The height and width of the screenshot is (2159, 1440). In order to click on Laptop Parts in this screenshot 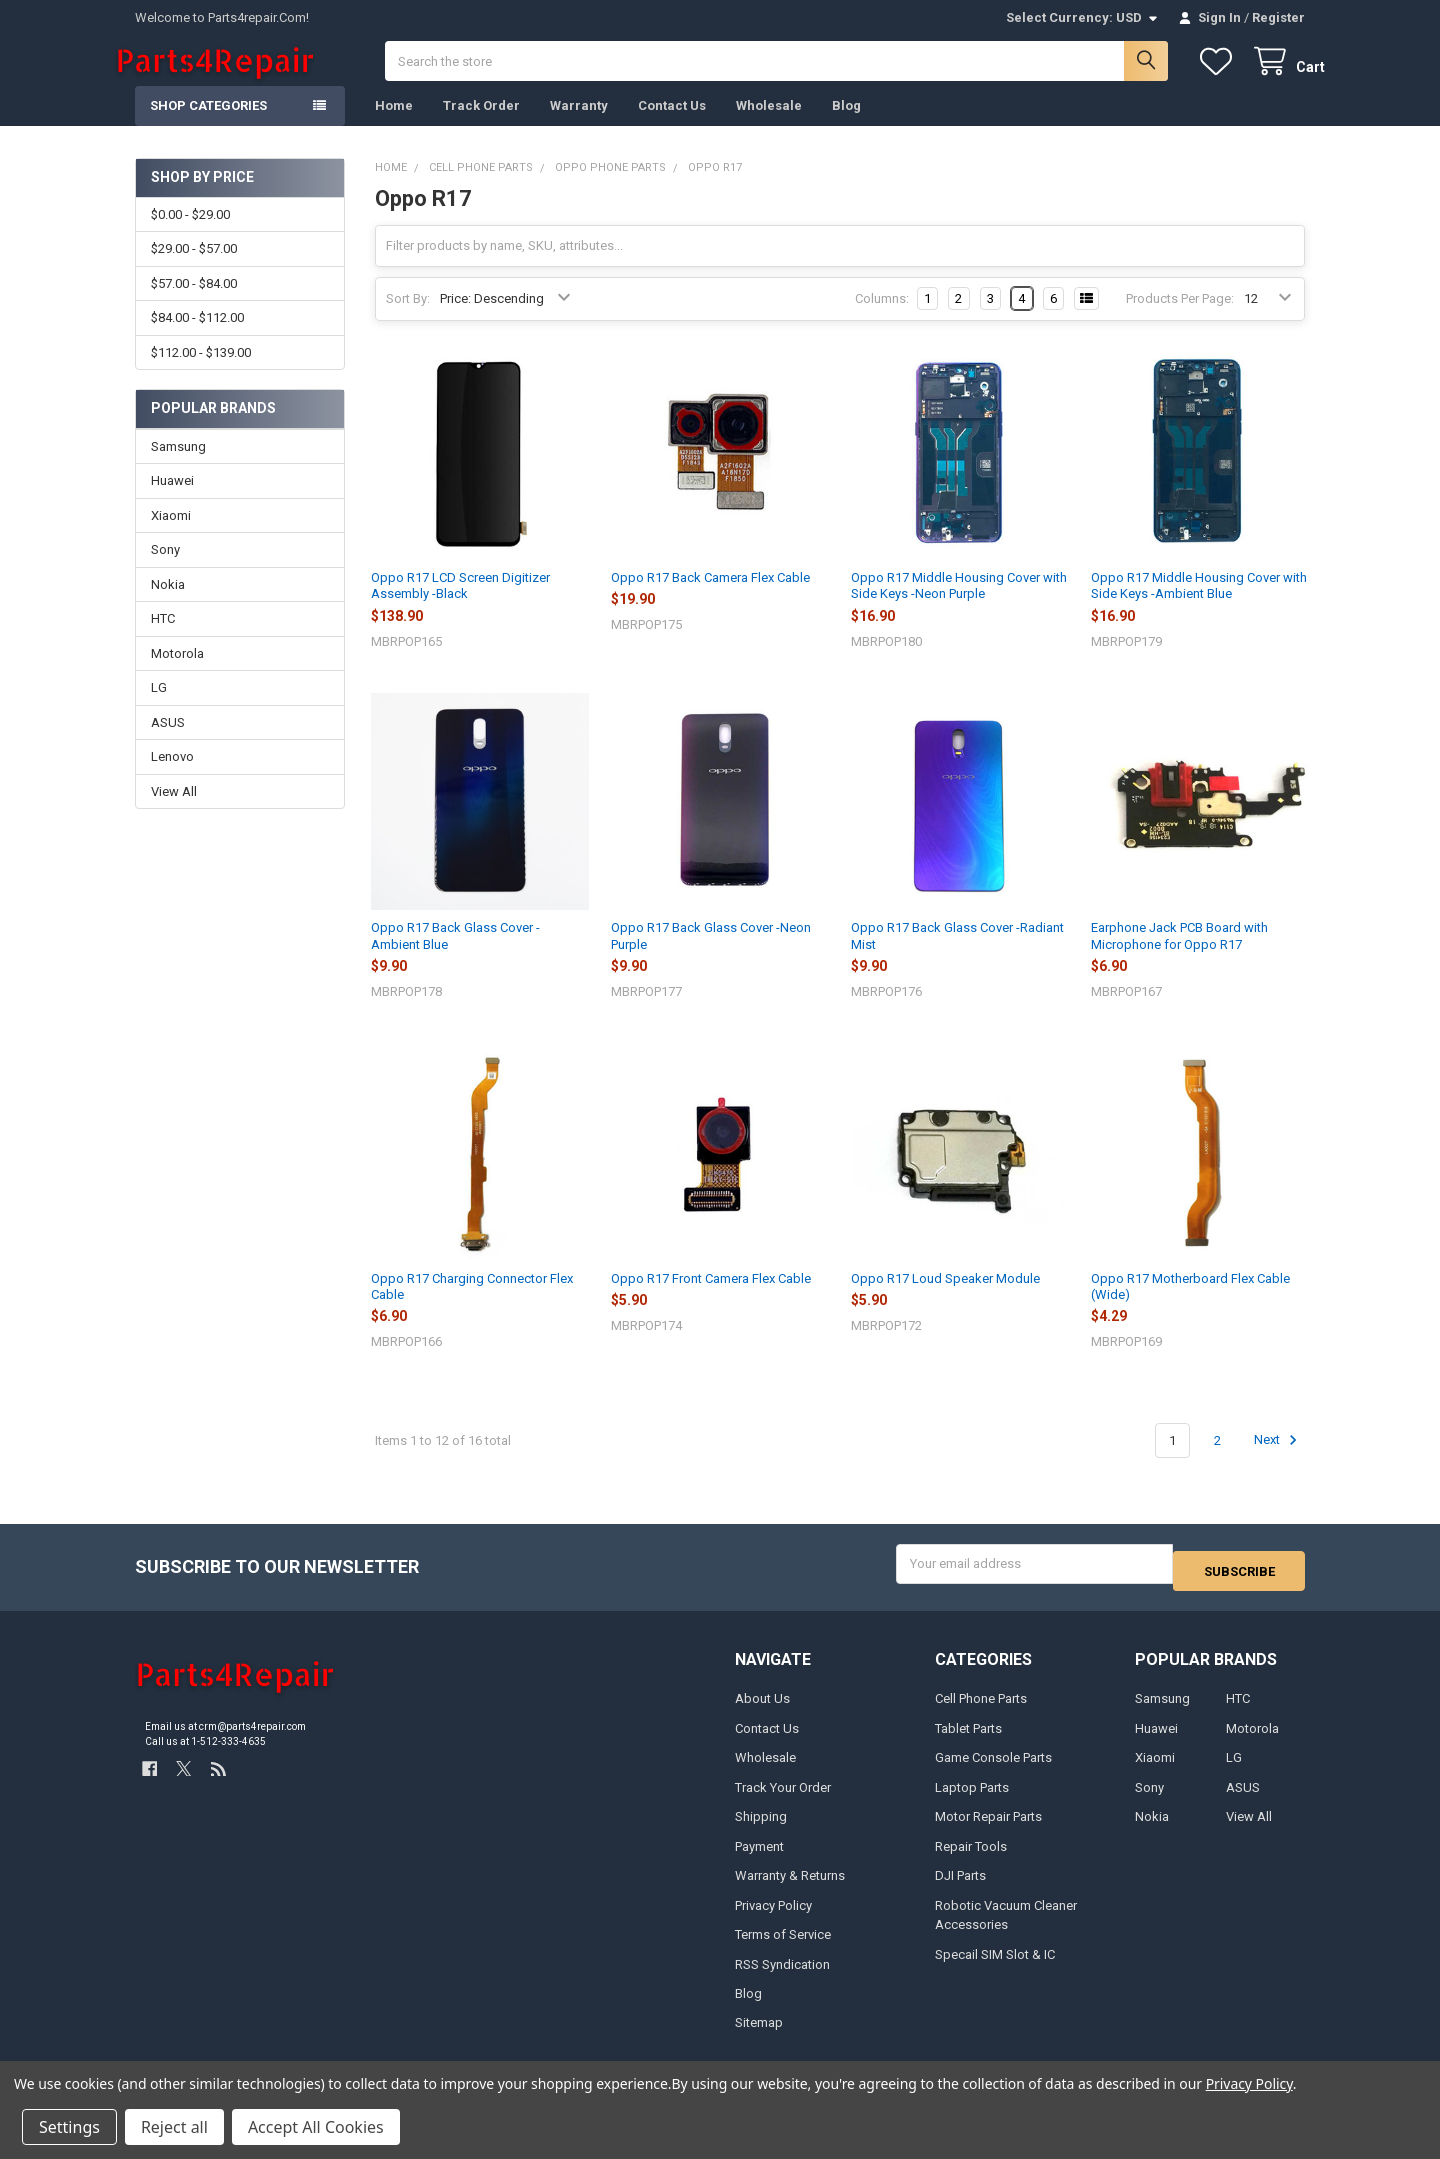, I will do `click(972, 1799)`.